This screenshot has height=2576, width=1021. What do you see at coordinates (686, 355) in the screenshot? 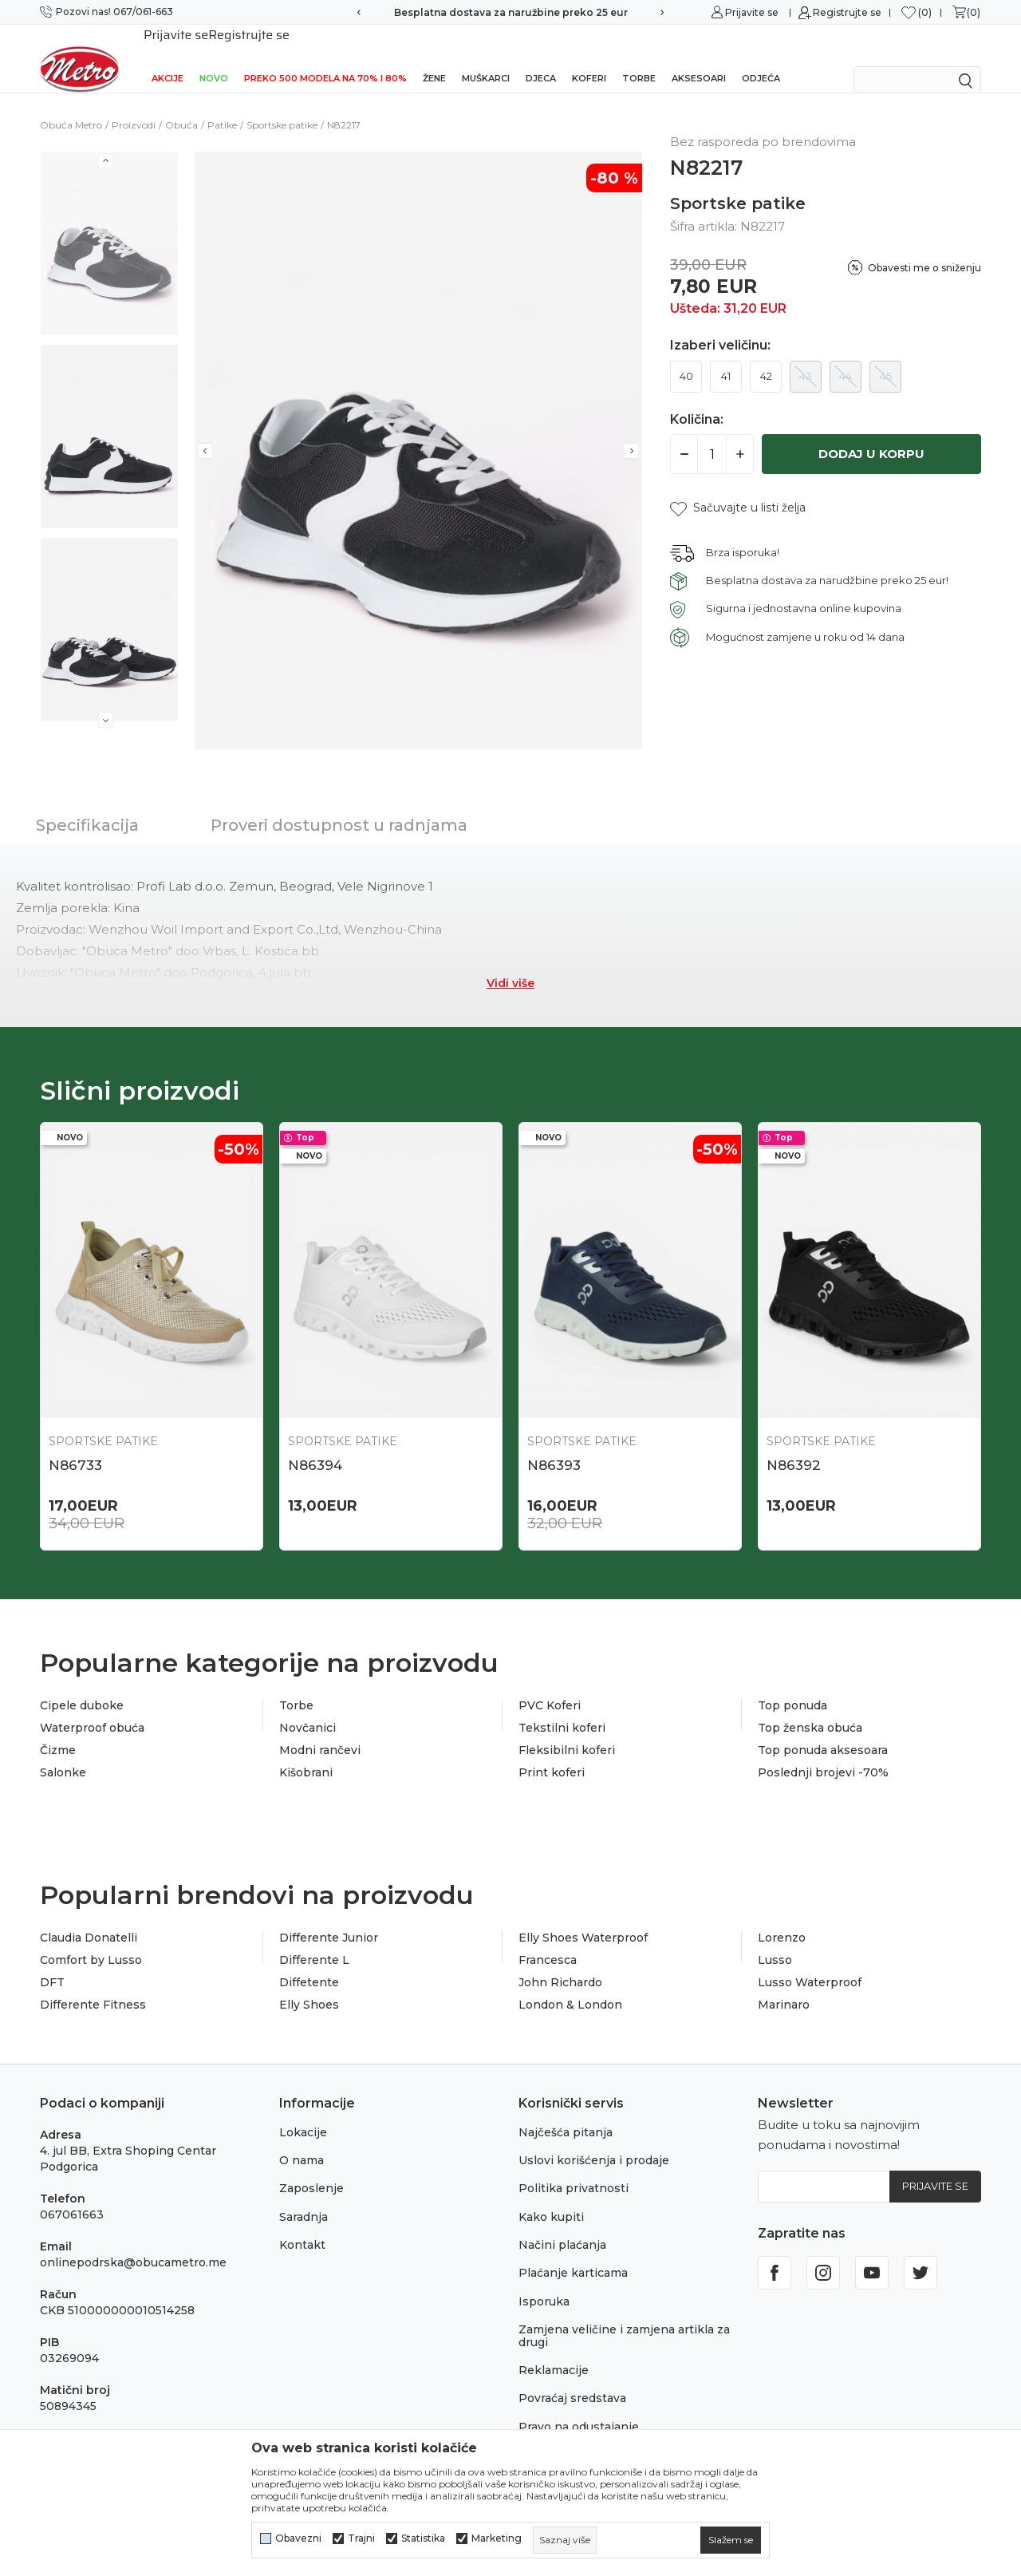
I see `40` at bounding box center [686, 355].